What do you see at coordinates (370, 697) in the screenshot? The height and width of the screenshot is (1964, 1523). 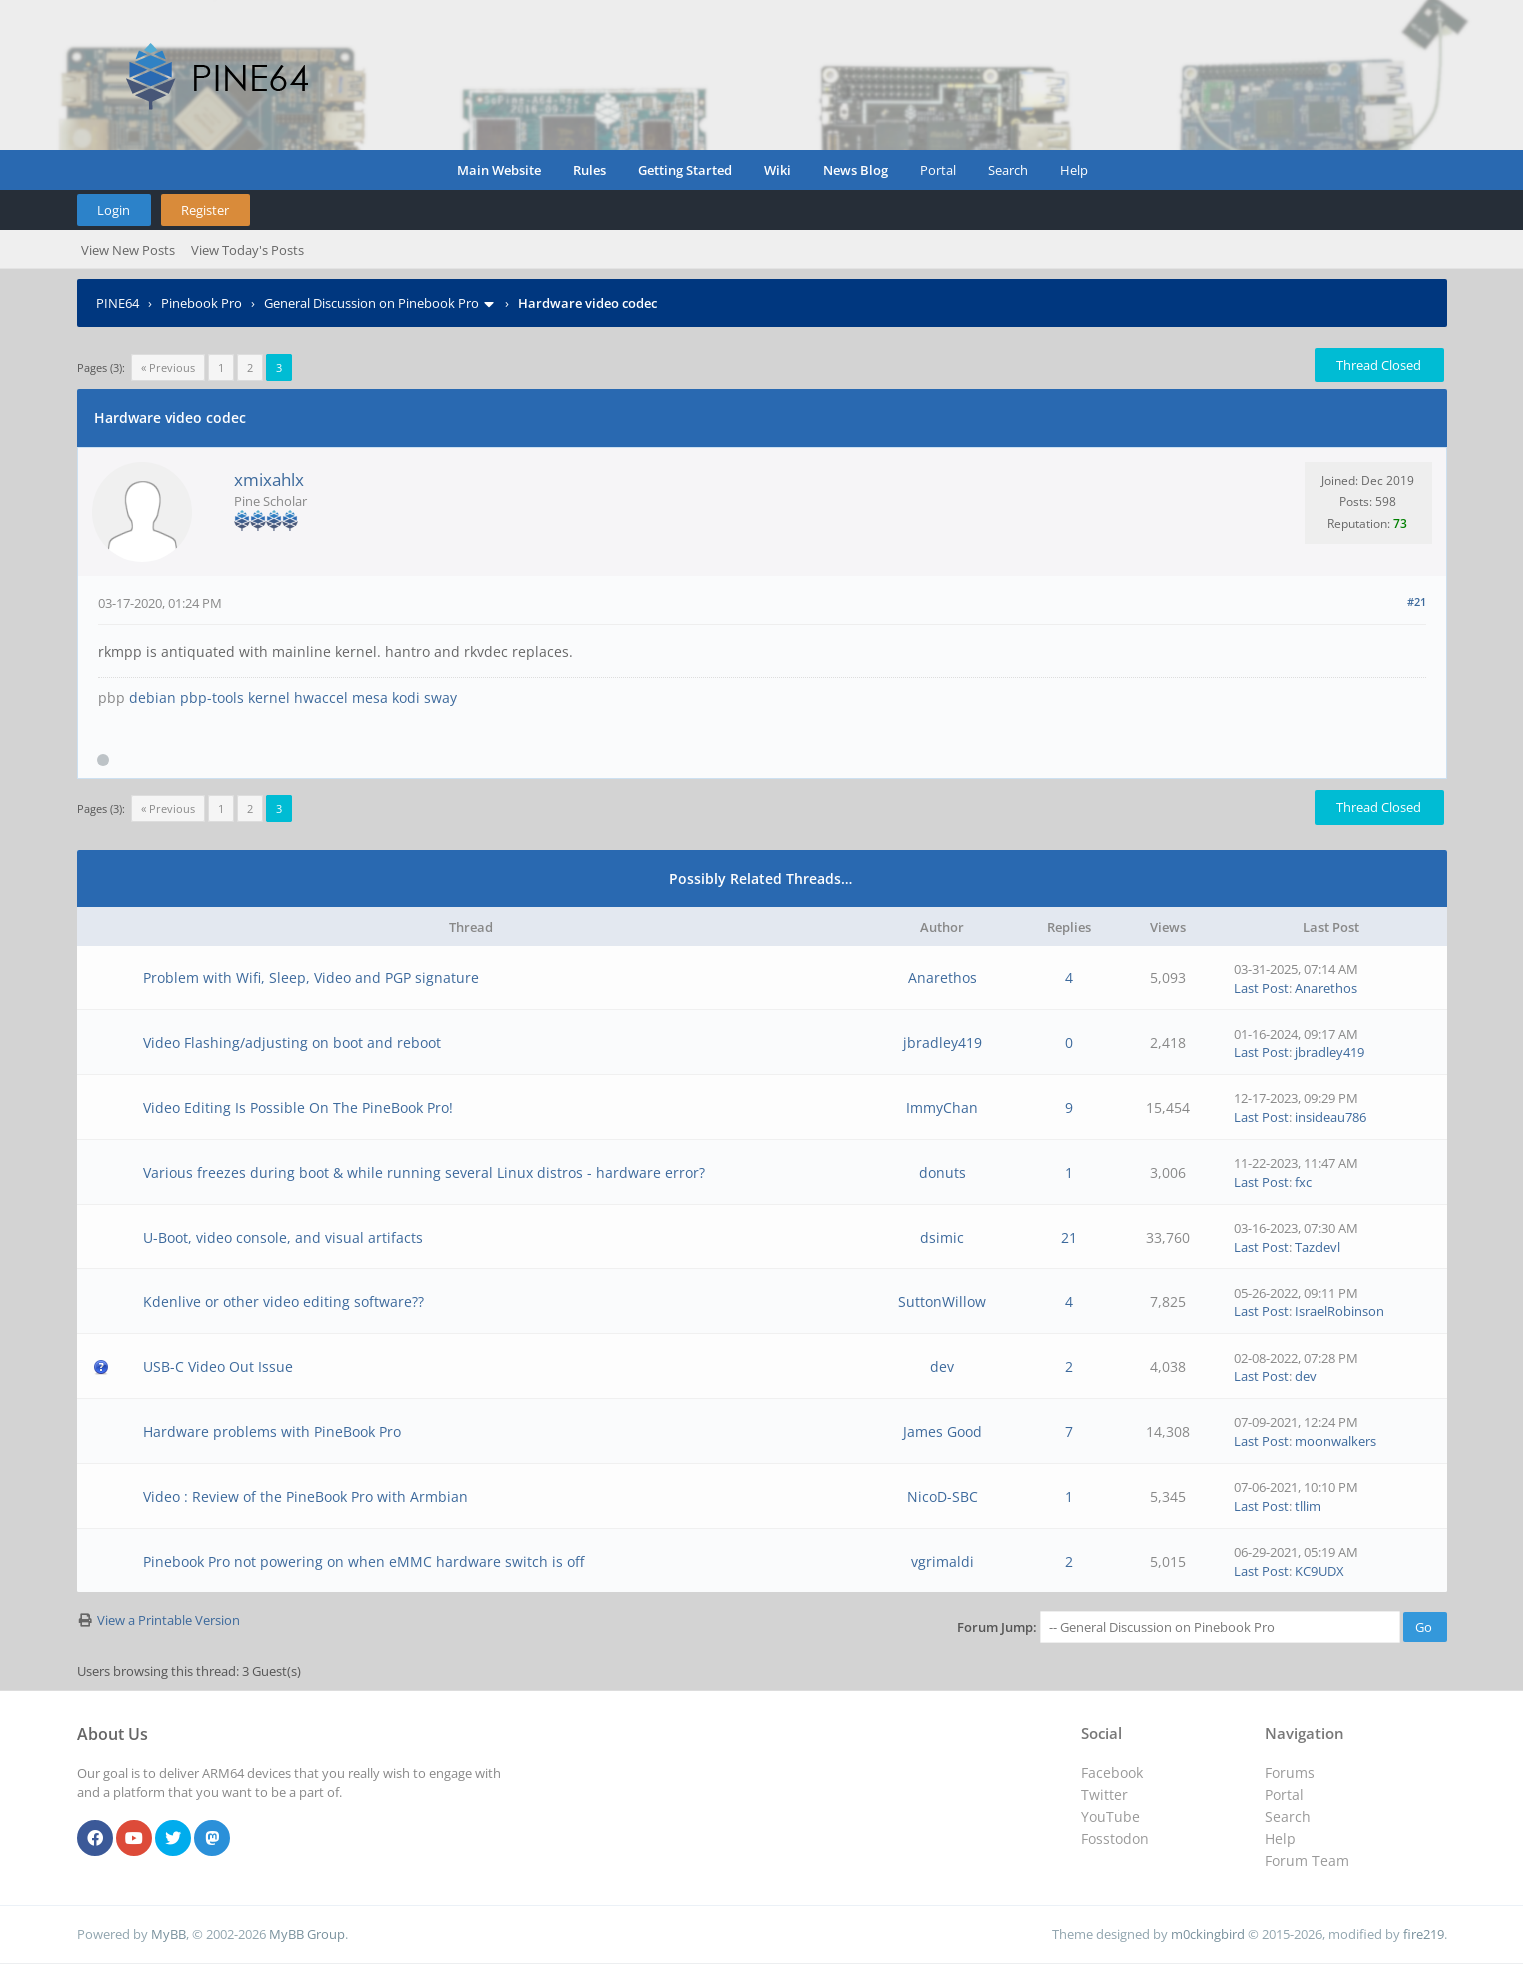 I see `mesa` at bounding box center [370, 697].